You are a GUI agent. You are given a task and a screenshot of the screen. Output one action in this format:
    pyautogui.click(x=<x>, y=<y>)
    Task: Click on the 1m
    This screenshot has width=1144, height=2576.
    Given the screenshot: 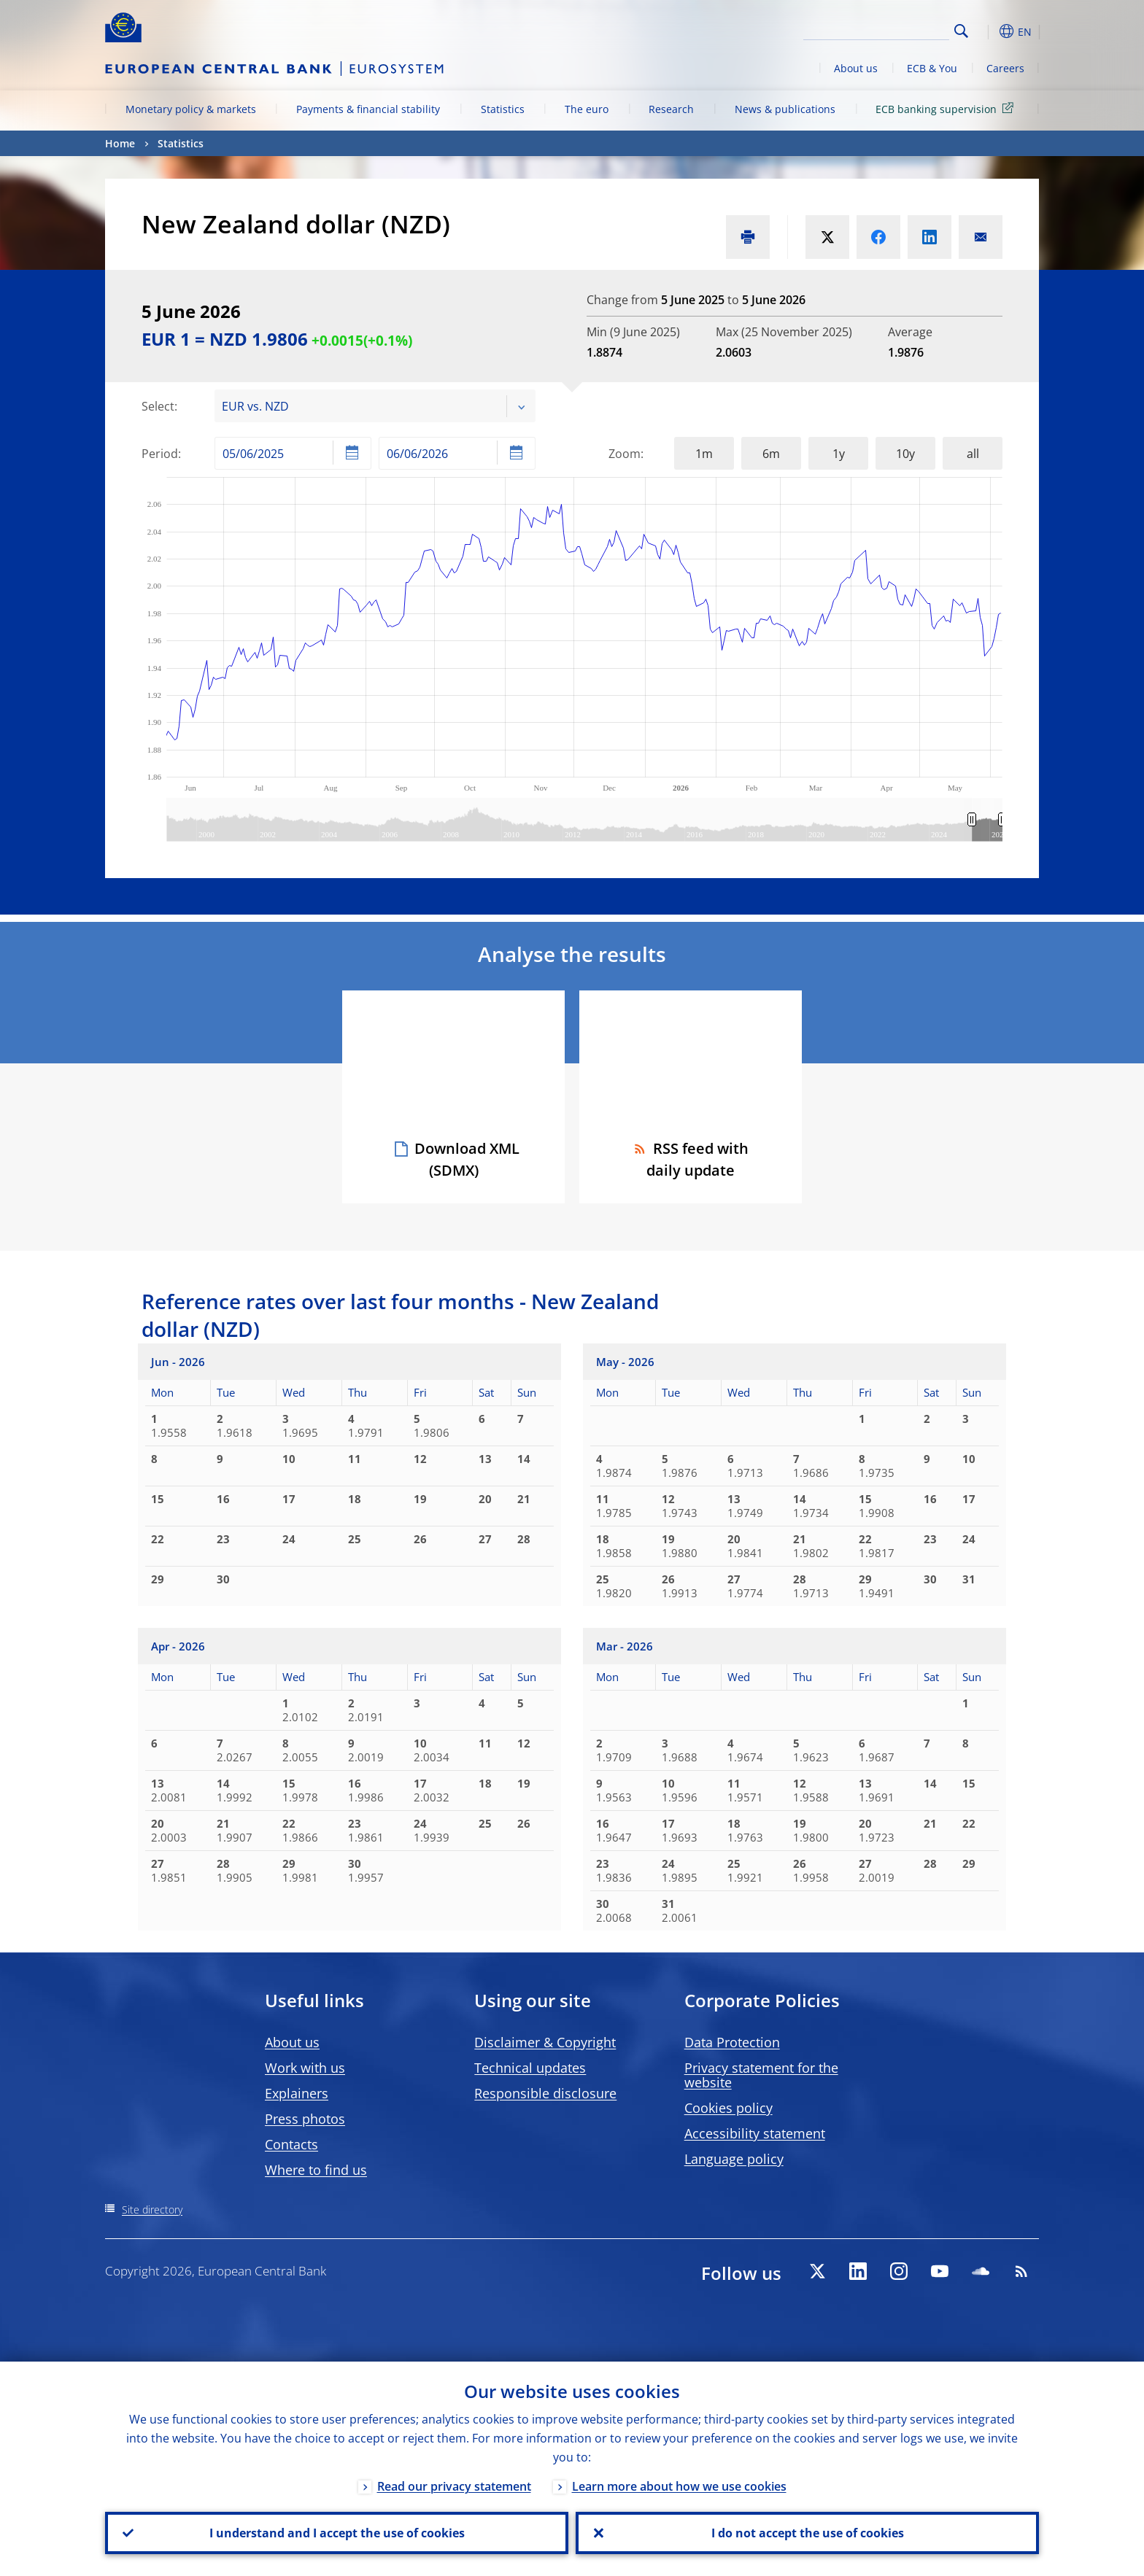 What is the action you would take?
    pyautogui.click(x=704, y=454)
    